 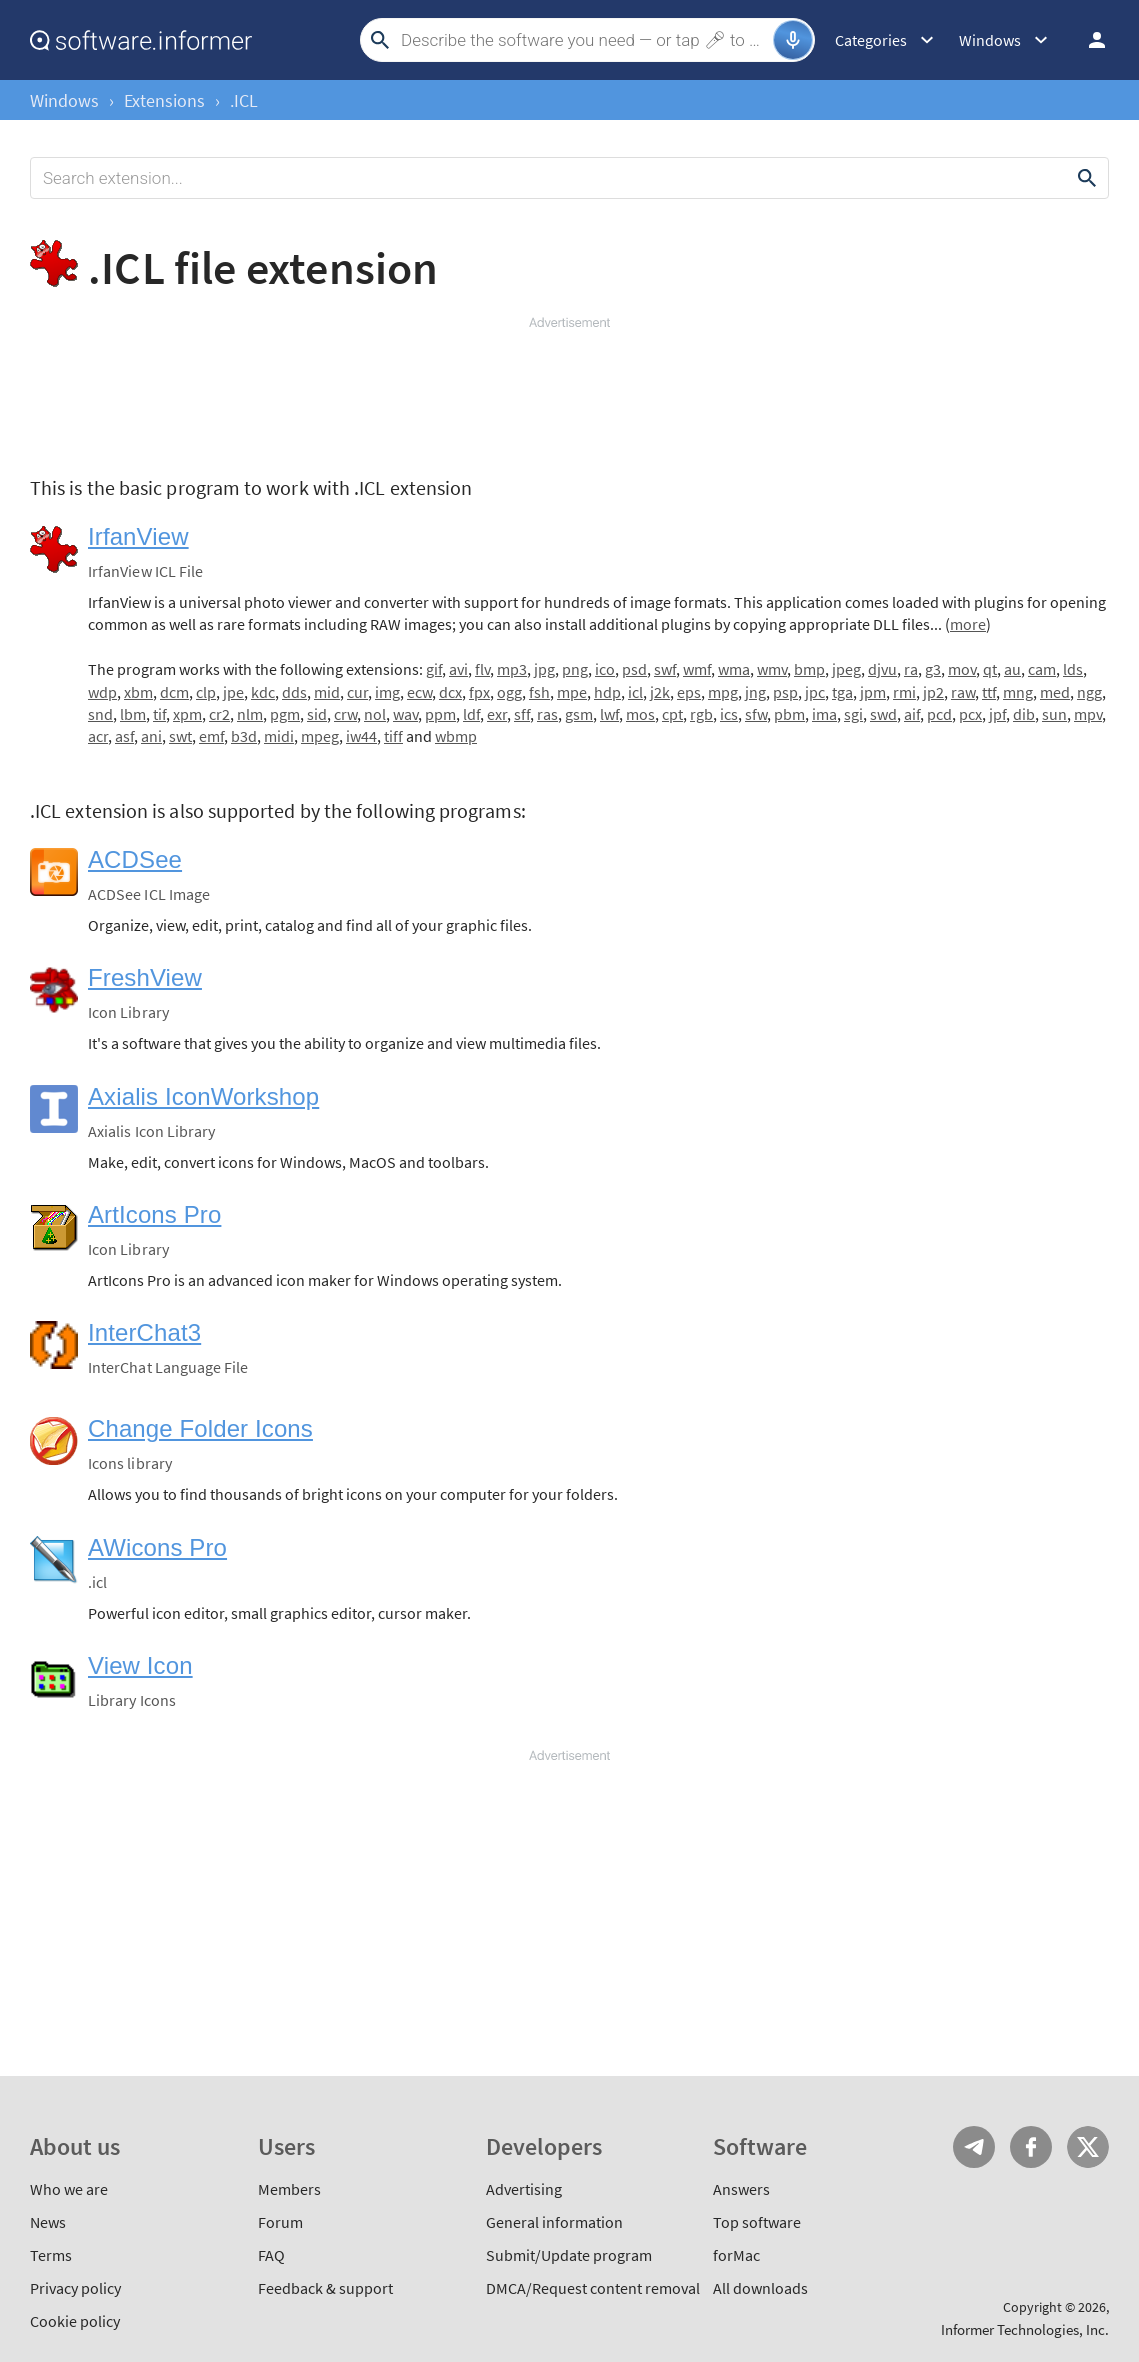 I want to click on wma, so click(x=734, y=669).